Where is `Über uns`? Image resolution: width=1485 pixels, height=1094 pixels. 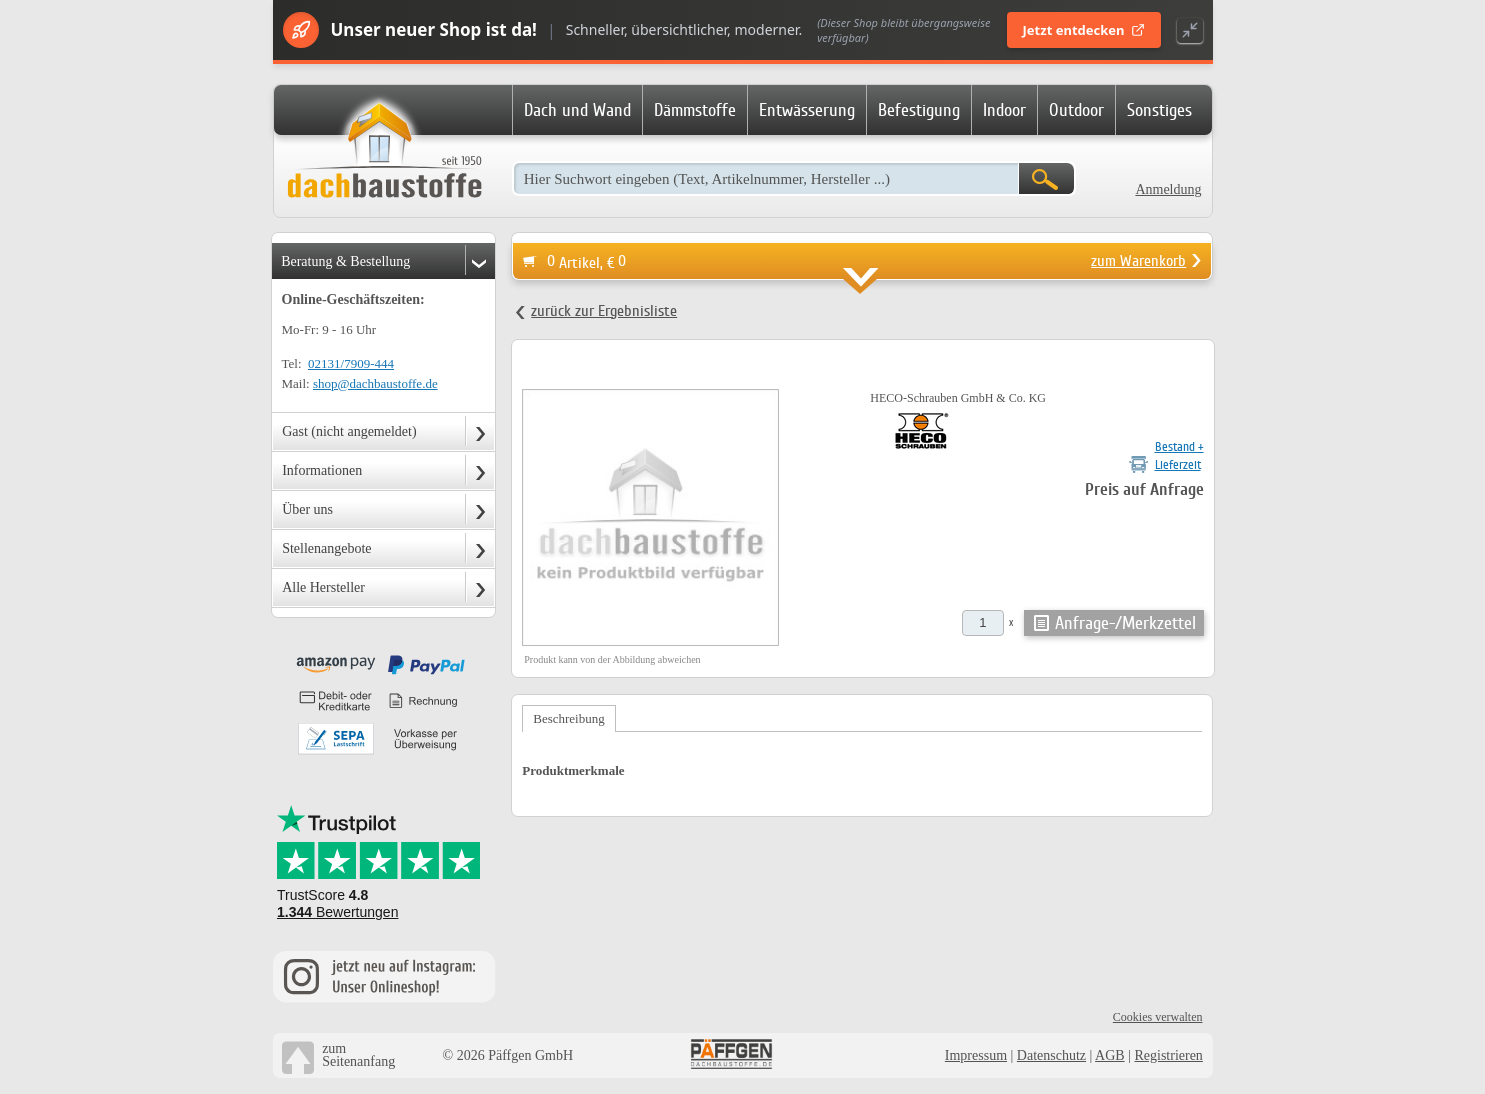 Über uns is located at coordinates (307, 509).